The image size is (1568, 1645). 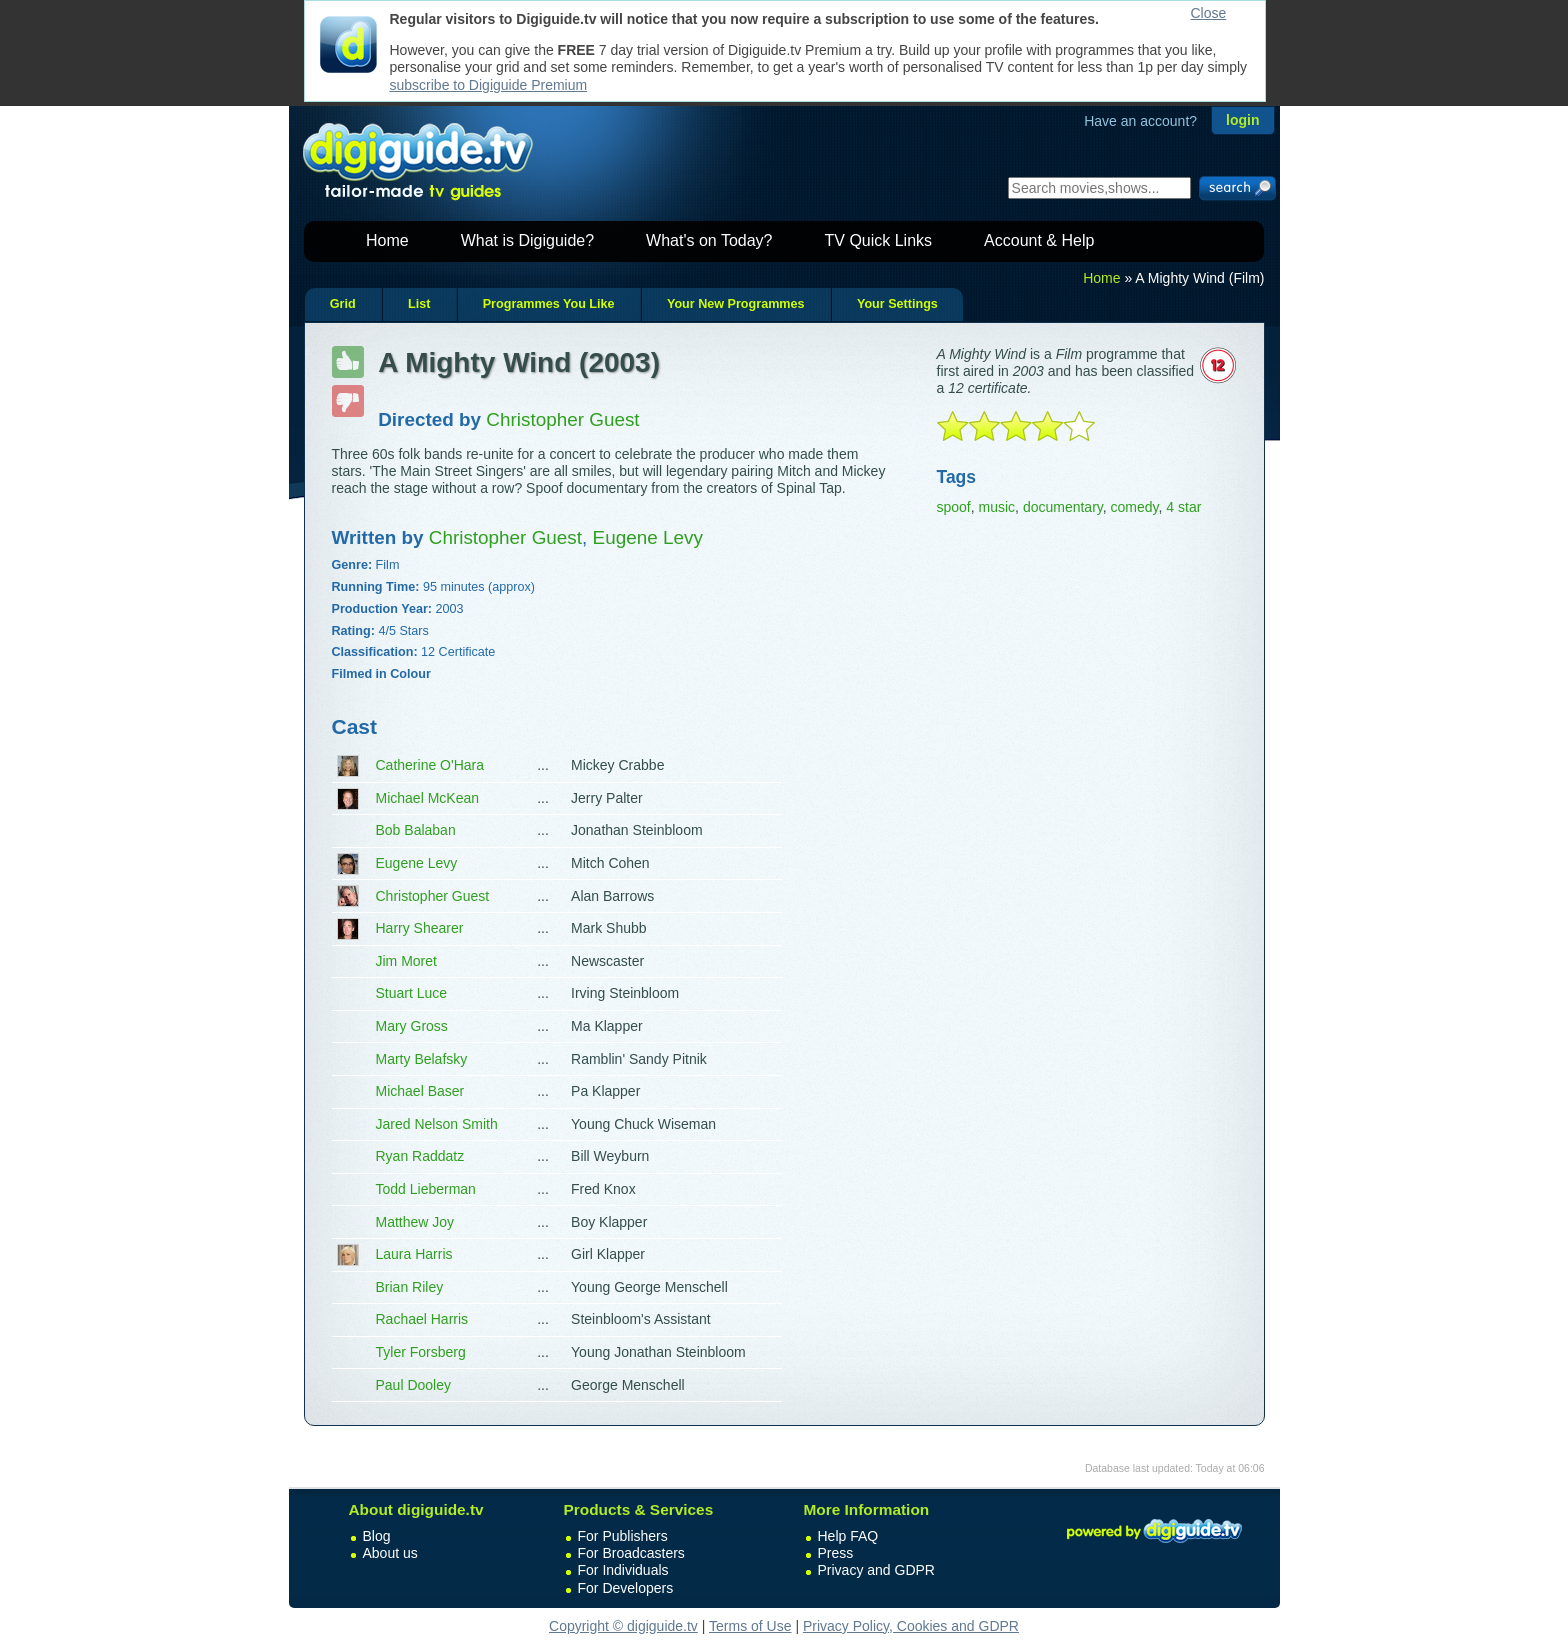 I want to click on Your Settings, so click(x=897, y=304).